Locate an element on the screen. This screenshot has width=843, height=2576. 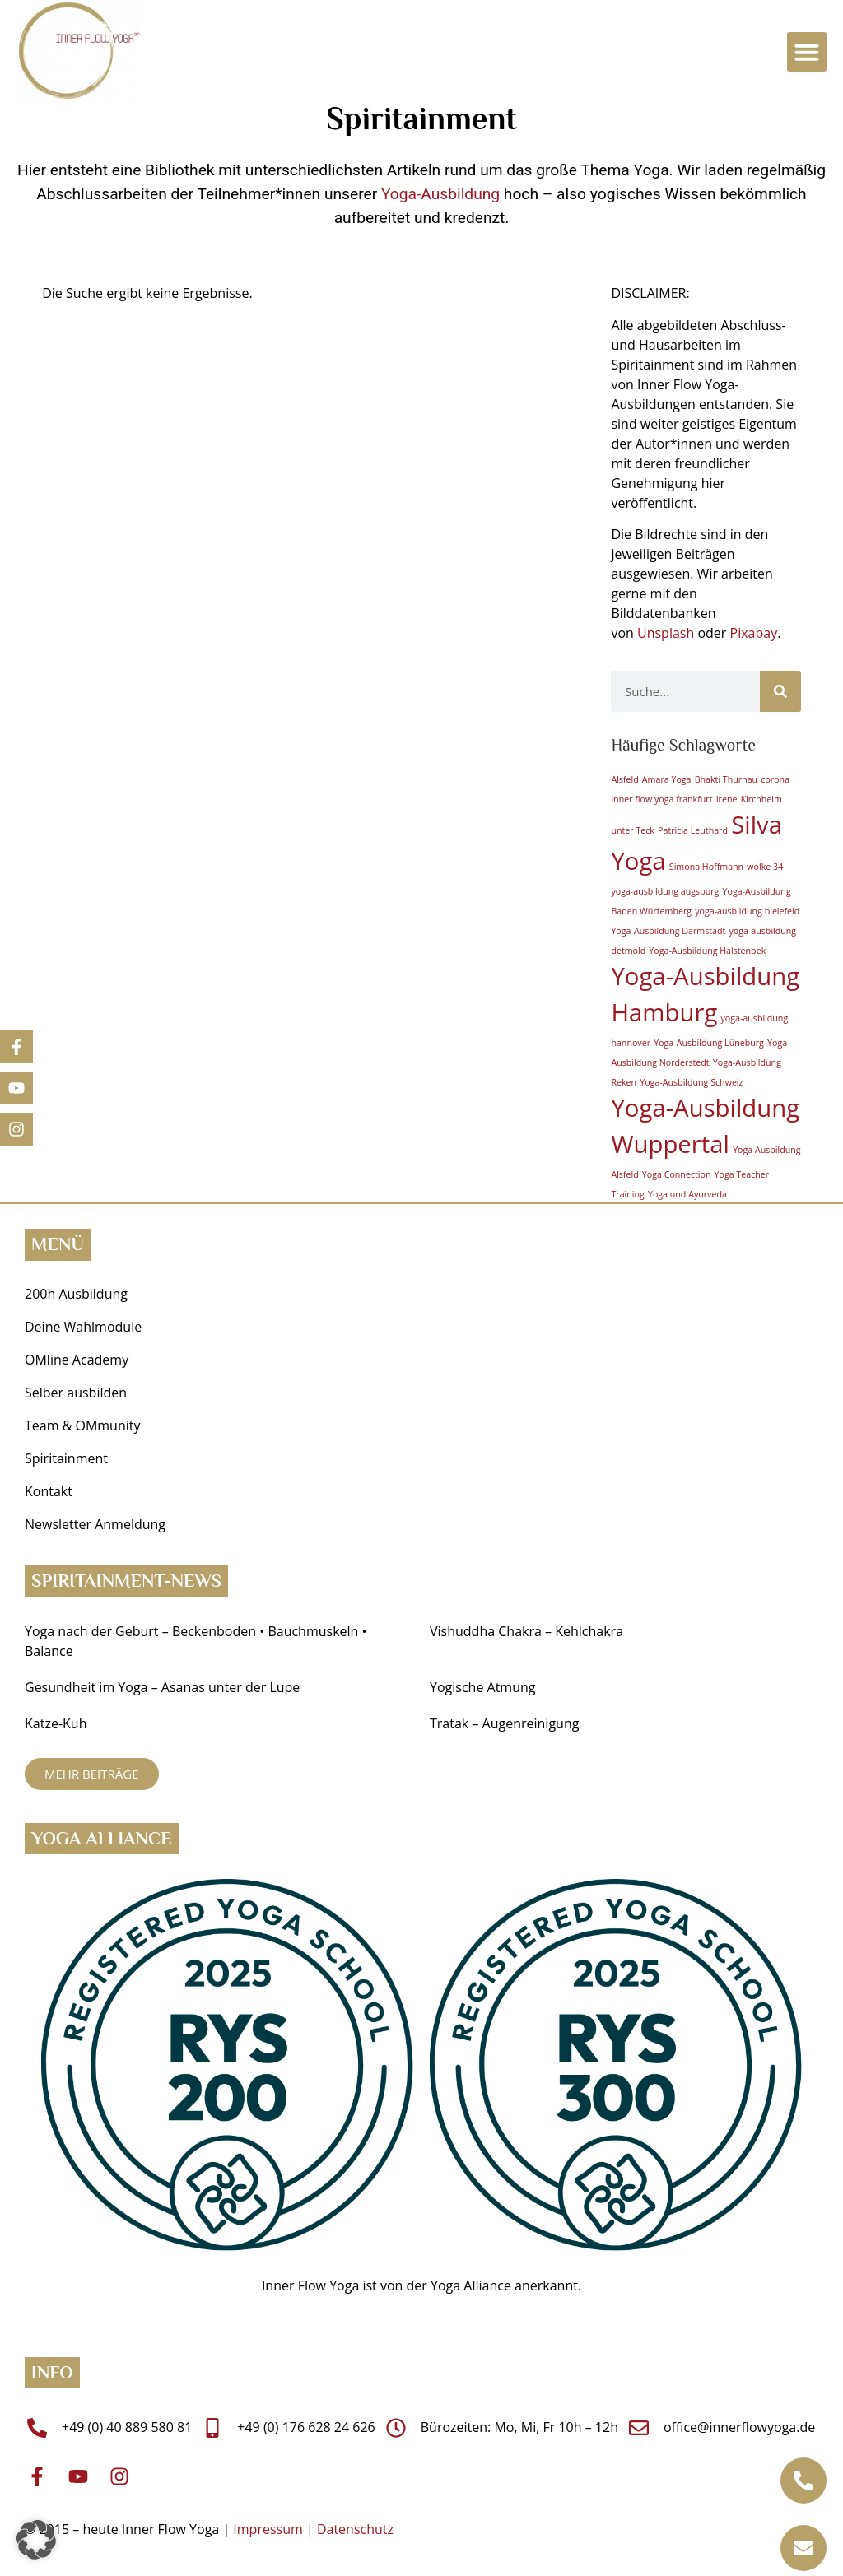
Yoga-Ausbildung is located at coordinates (440, 193).